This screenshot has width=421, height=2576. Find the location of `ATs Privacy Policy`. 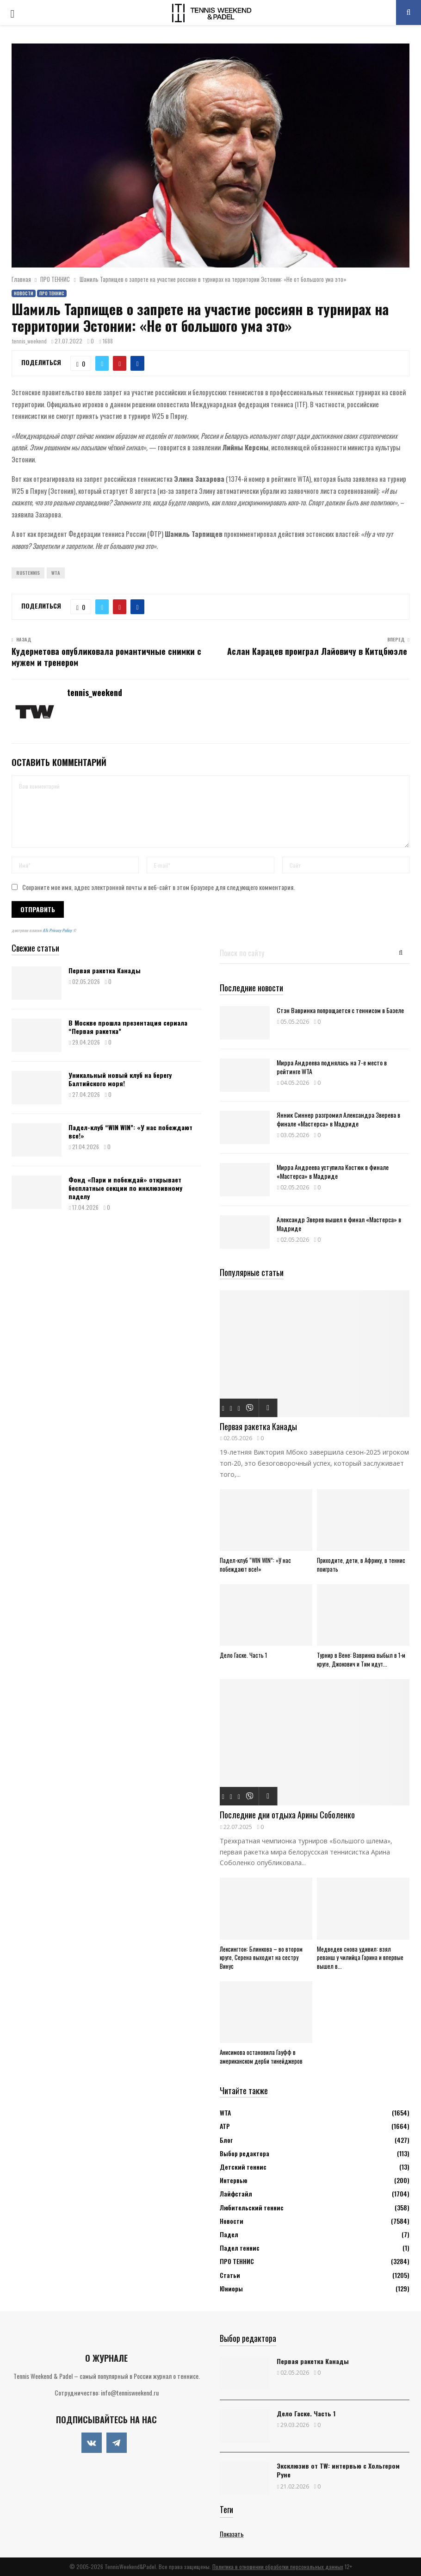

ATs Privacy Policy is located at coordinates (58, 930).